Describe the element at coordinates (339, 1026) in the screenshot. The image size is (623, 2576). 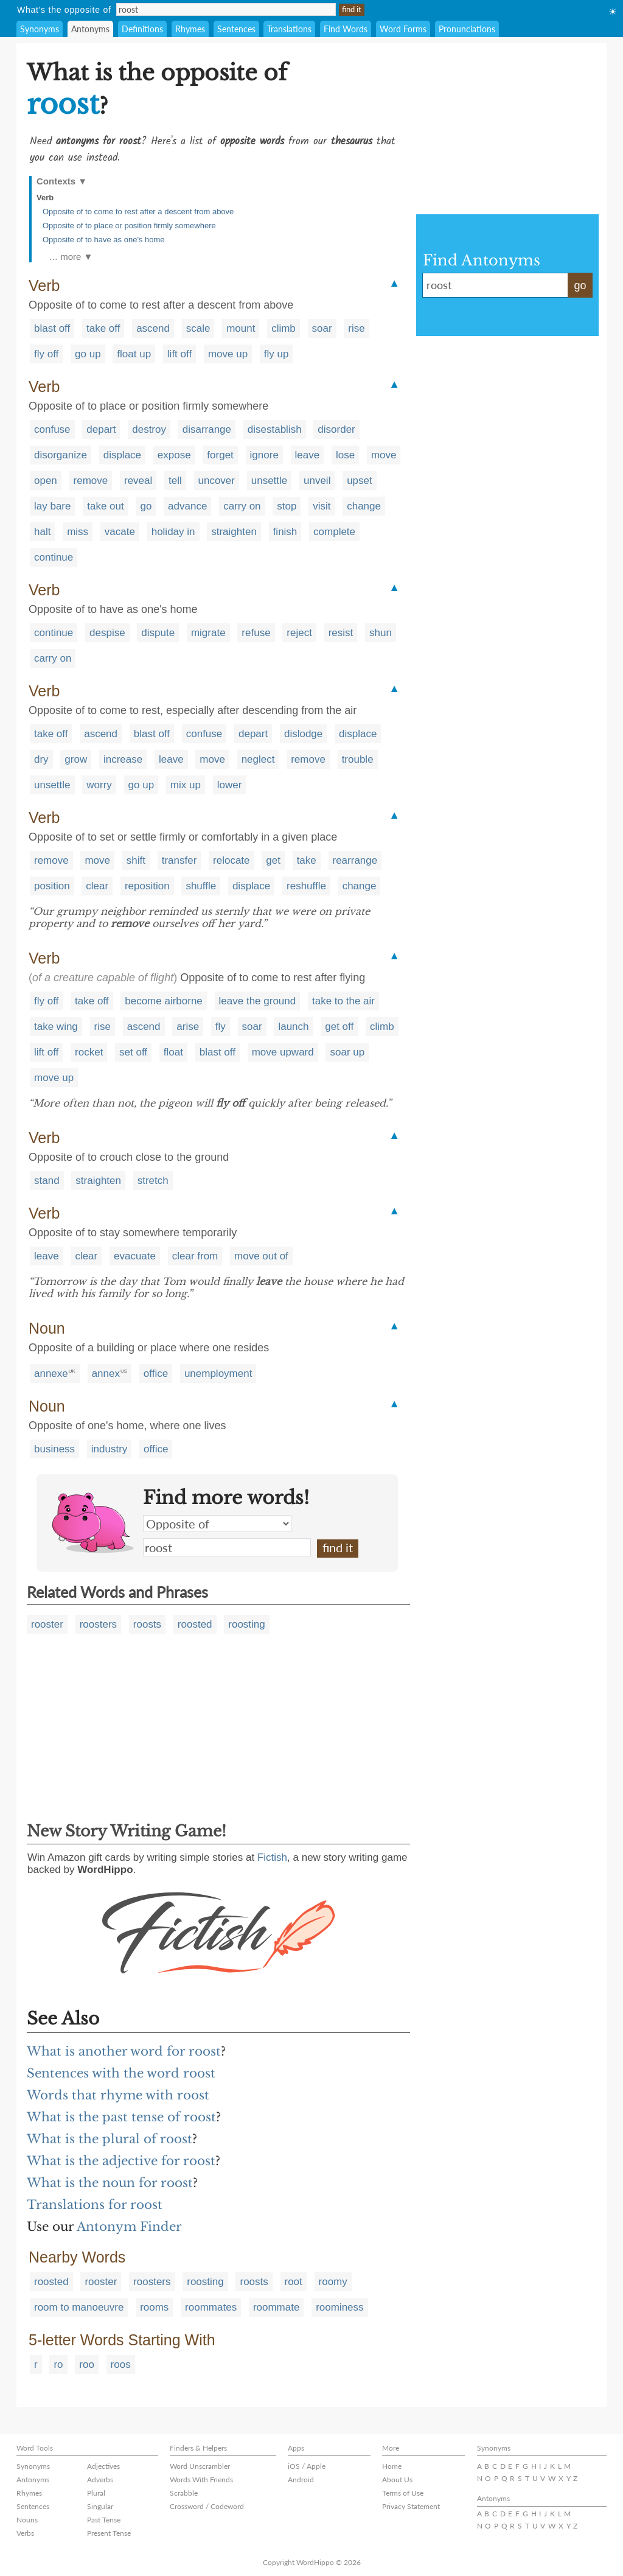
I see `get off` at that location.